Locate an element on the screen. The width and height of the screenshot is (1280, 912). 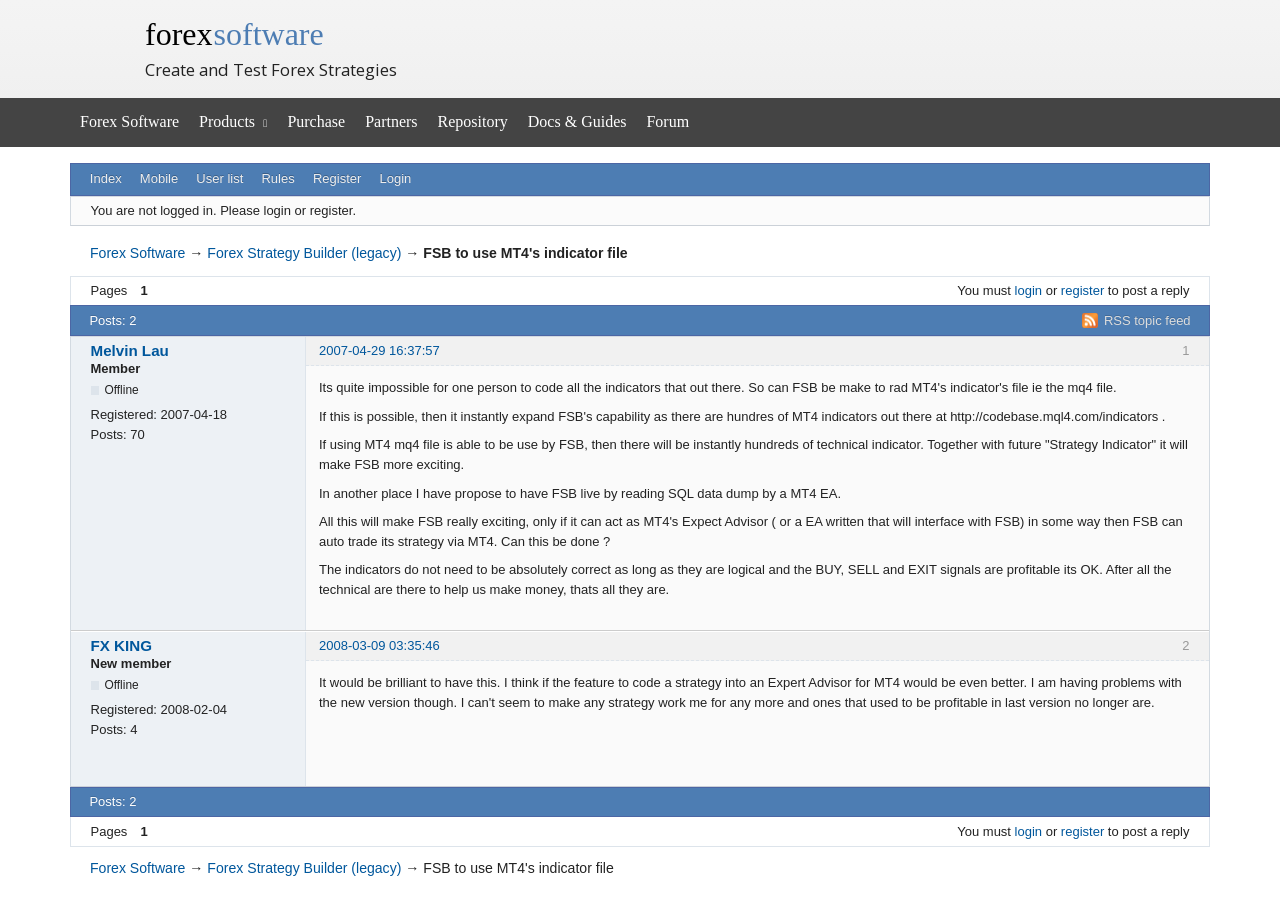
Forum is located at coordinates (667, 121).